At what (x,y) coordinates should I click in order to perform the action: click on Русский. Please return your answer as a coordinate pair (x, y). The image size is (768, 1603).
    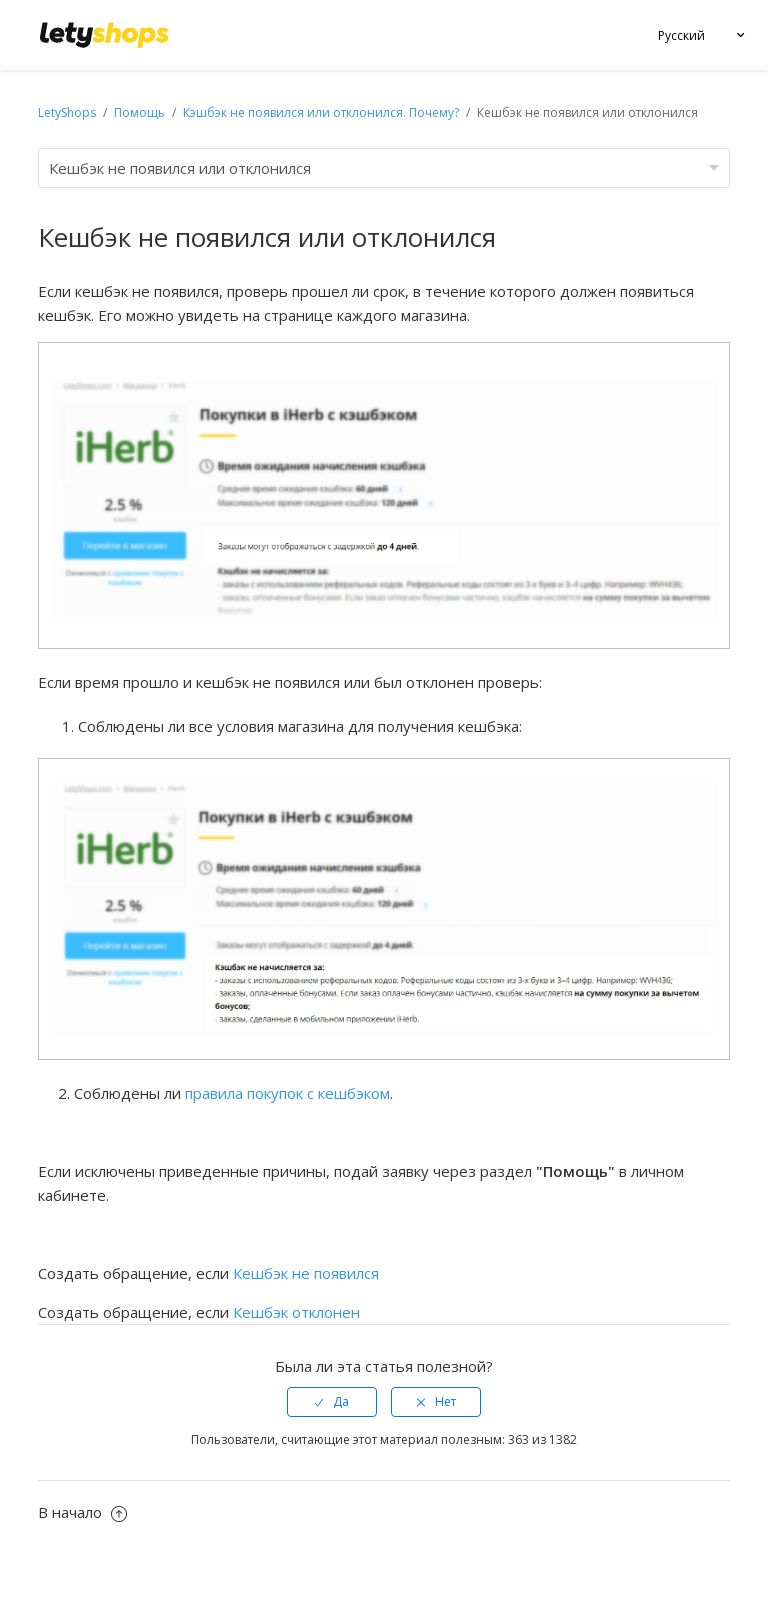
    Looking at the image, I should click on (681, 35).